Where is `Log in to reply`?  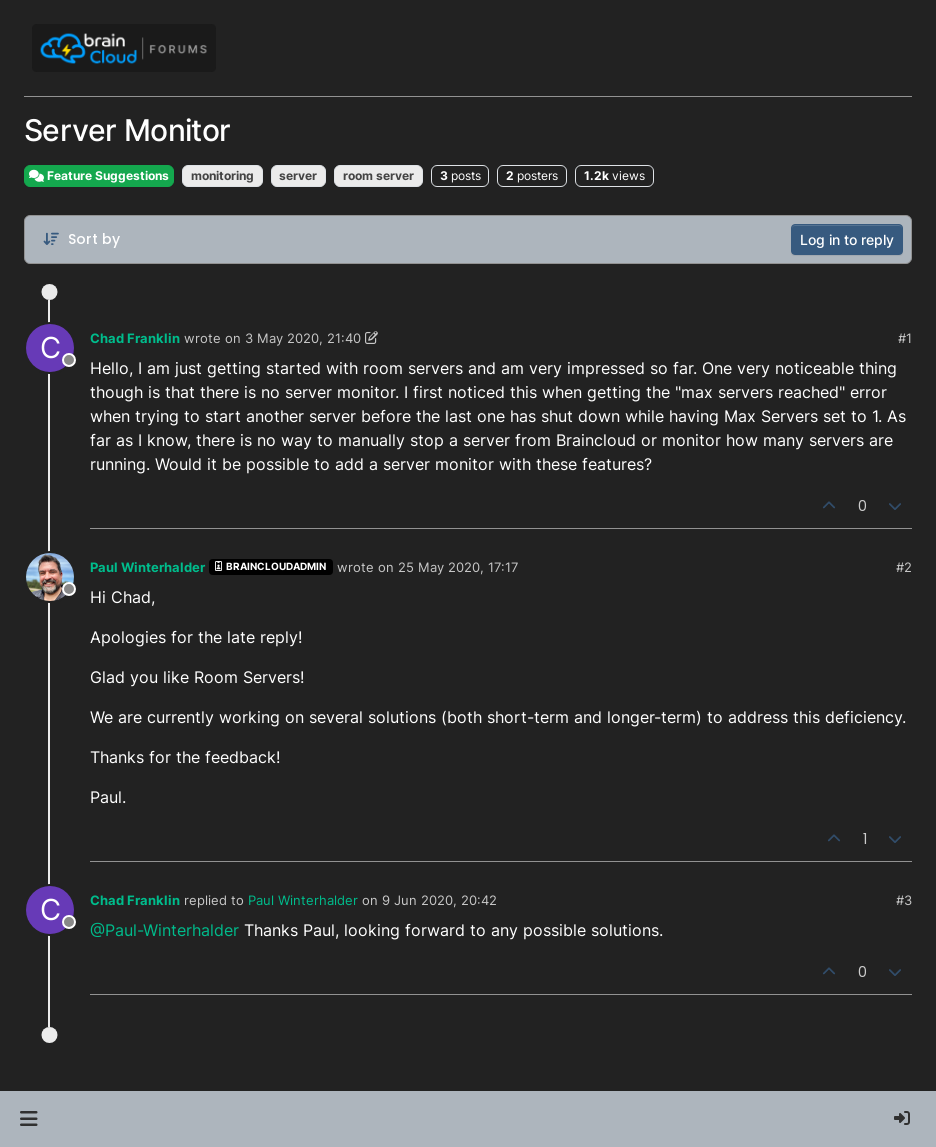
Log in to reply is located at coordinates (847, 239).